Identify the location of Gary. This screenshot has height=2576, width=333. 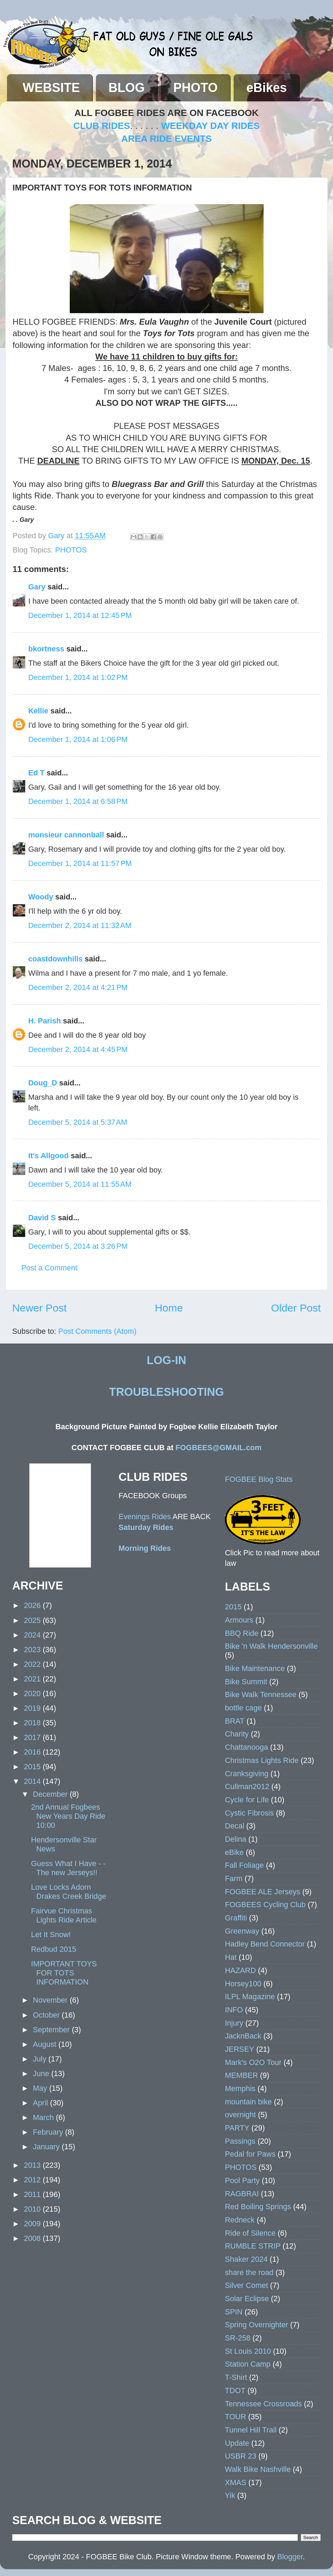
(57, 535).